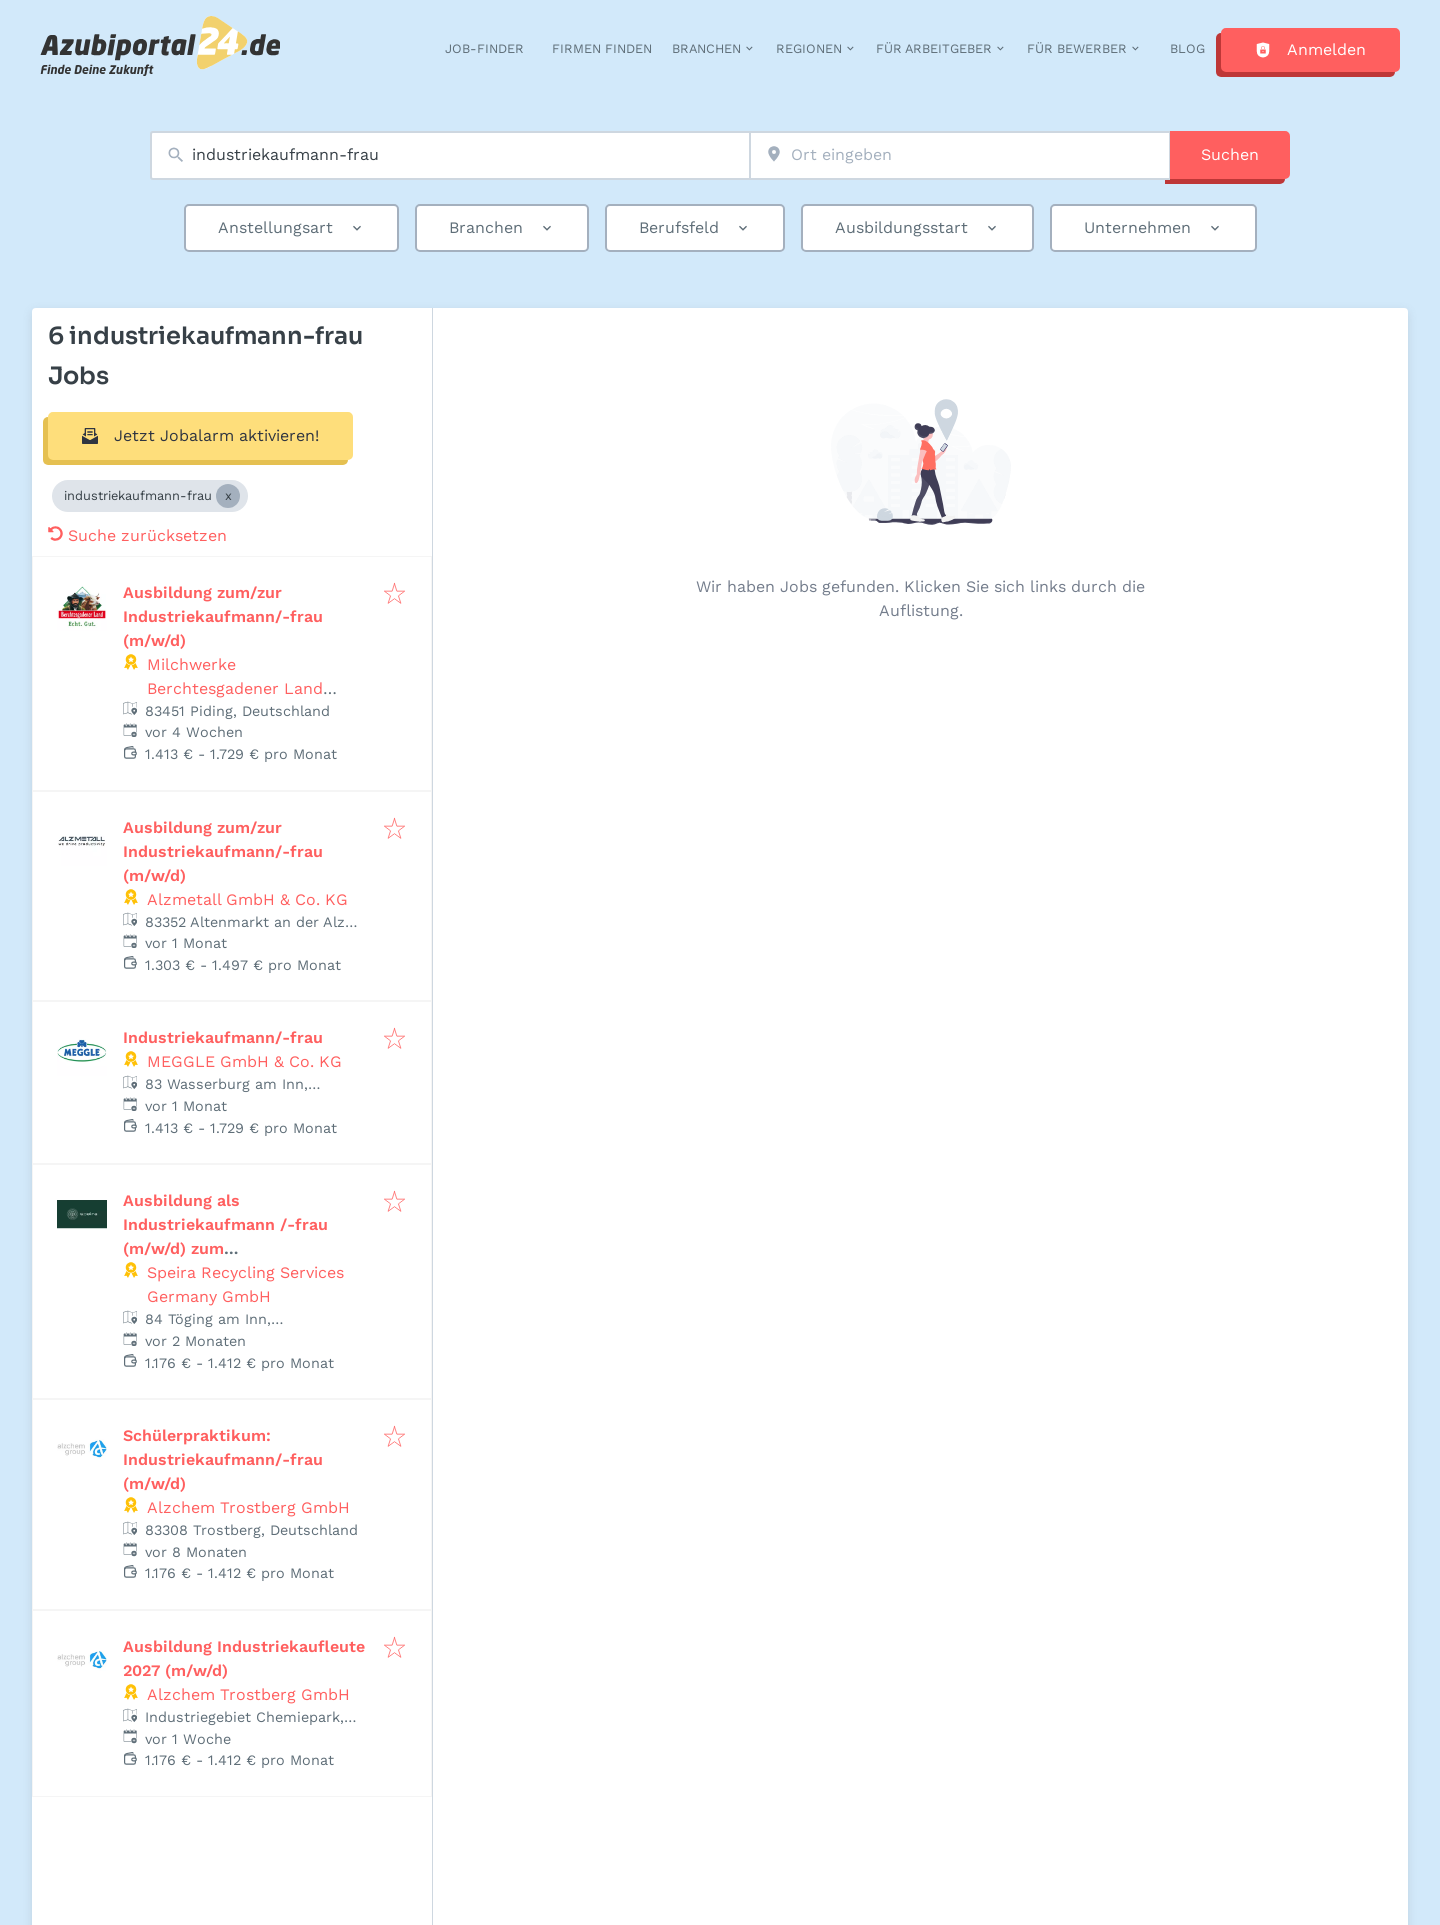 This screenshot has width=1440, height=1925. I want to click on [combobox], so click(450, 155).